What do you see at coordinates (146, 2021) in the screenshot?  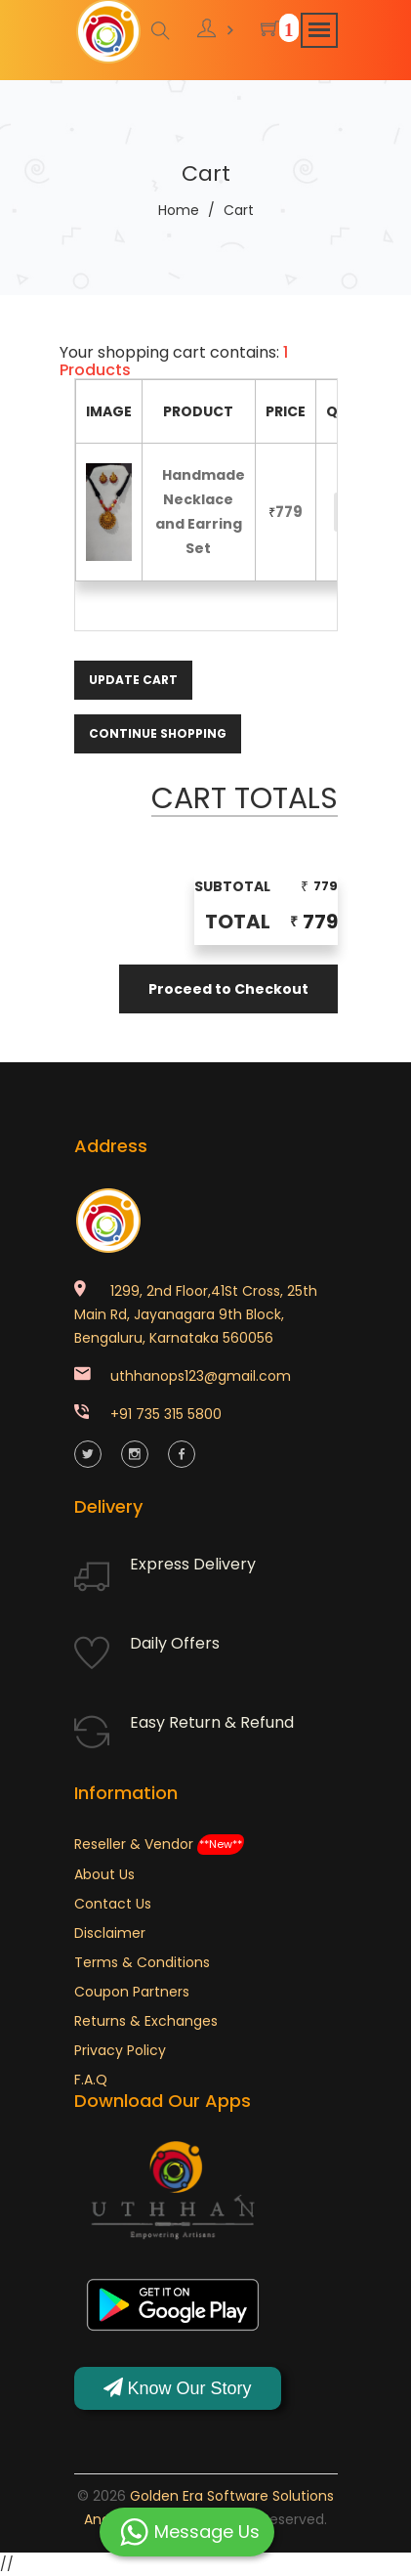 I see `Returns & Exchanges` at bounding box center [146, 2021].